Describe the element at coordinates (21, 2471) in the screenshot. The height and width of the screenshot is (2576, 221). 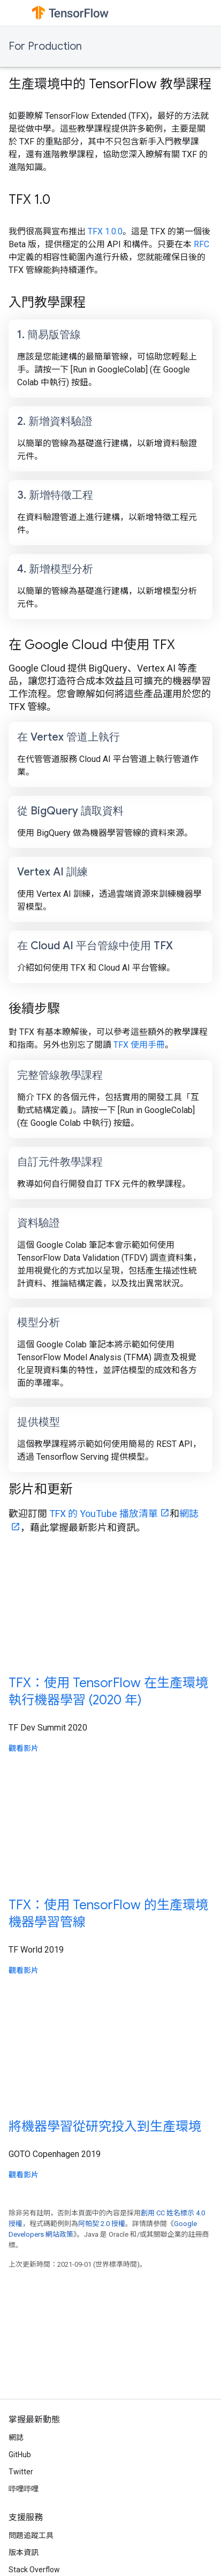
I see `Twitter` at that location.